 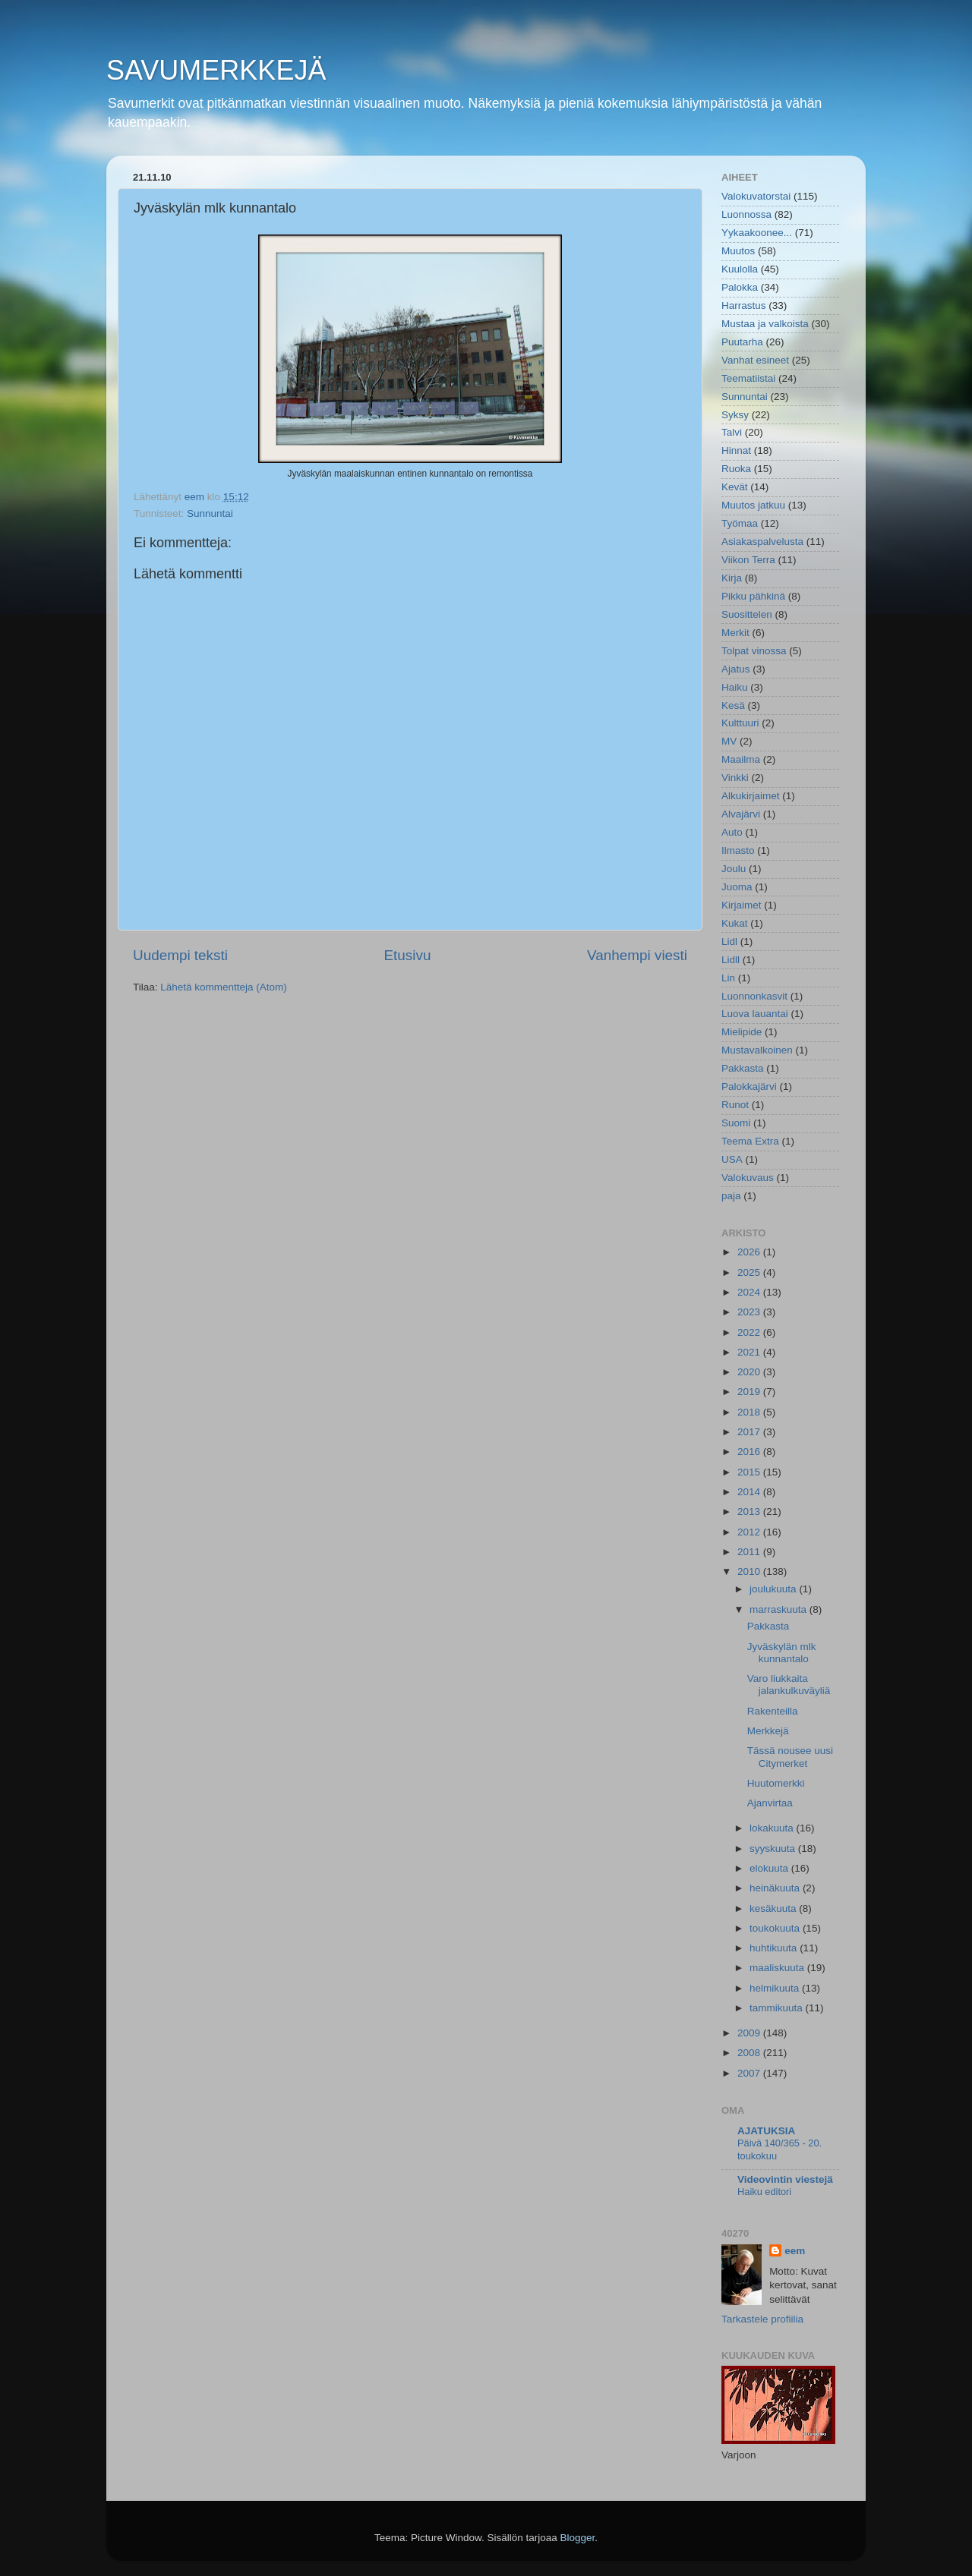 What do you see at coordinates (733, 705) in the screenshot?
I see `Kesä` at bounding box center [733, 705].